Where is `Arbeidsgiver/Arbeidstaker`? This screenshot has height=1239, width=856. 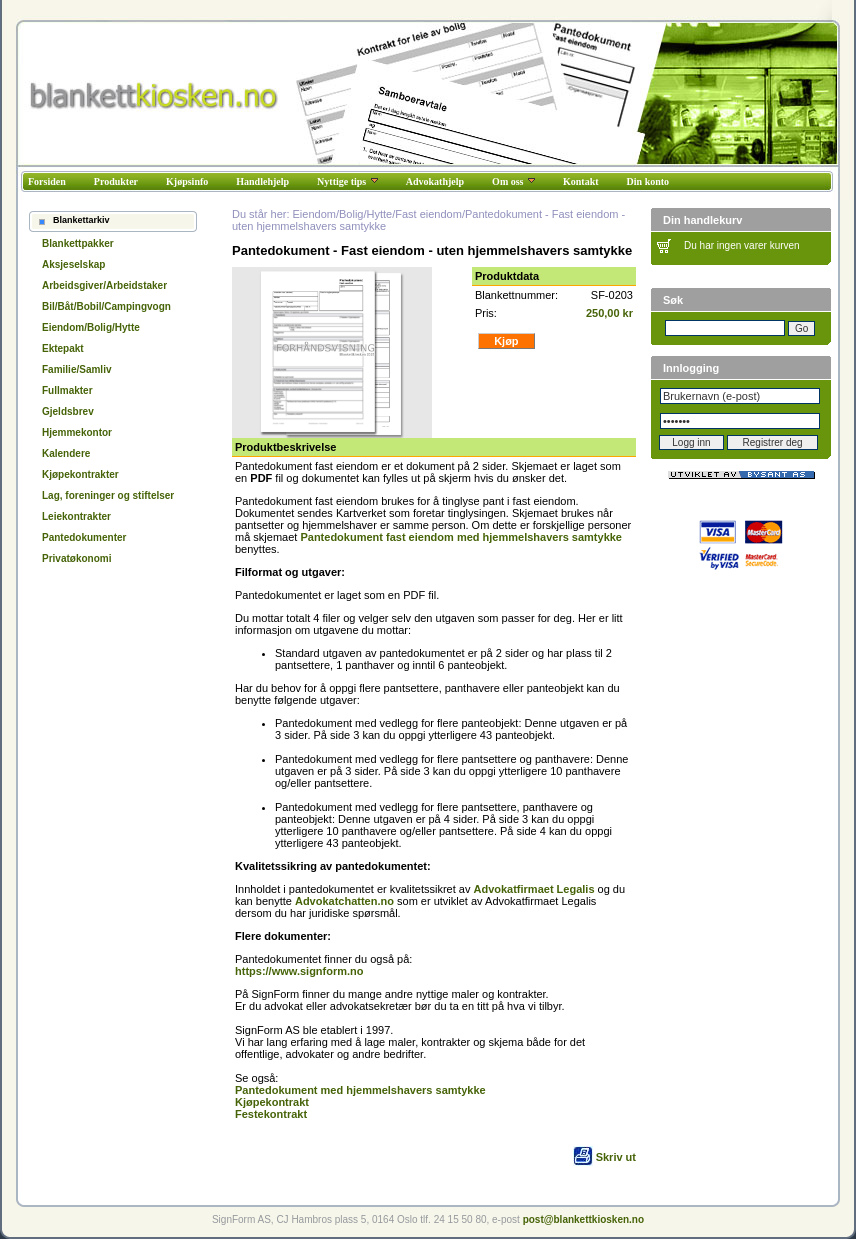
Arbeidsgiver/Arbeidstaker is located at coordinates (104, 285).